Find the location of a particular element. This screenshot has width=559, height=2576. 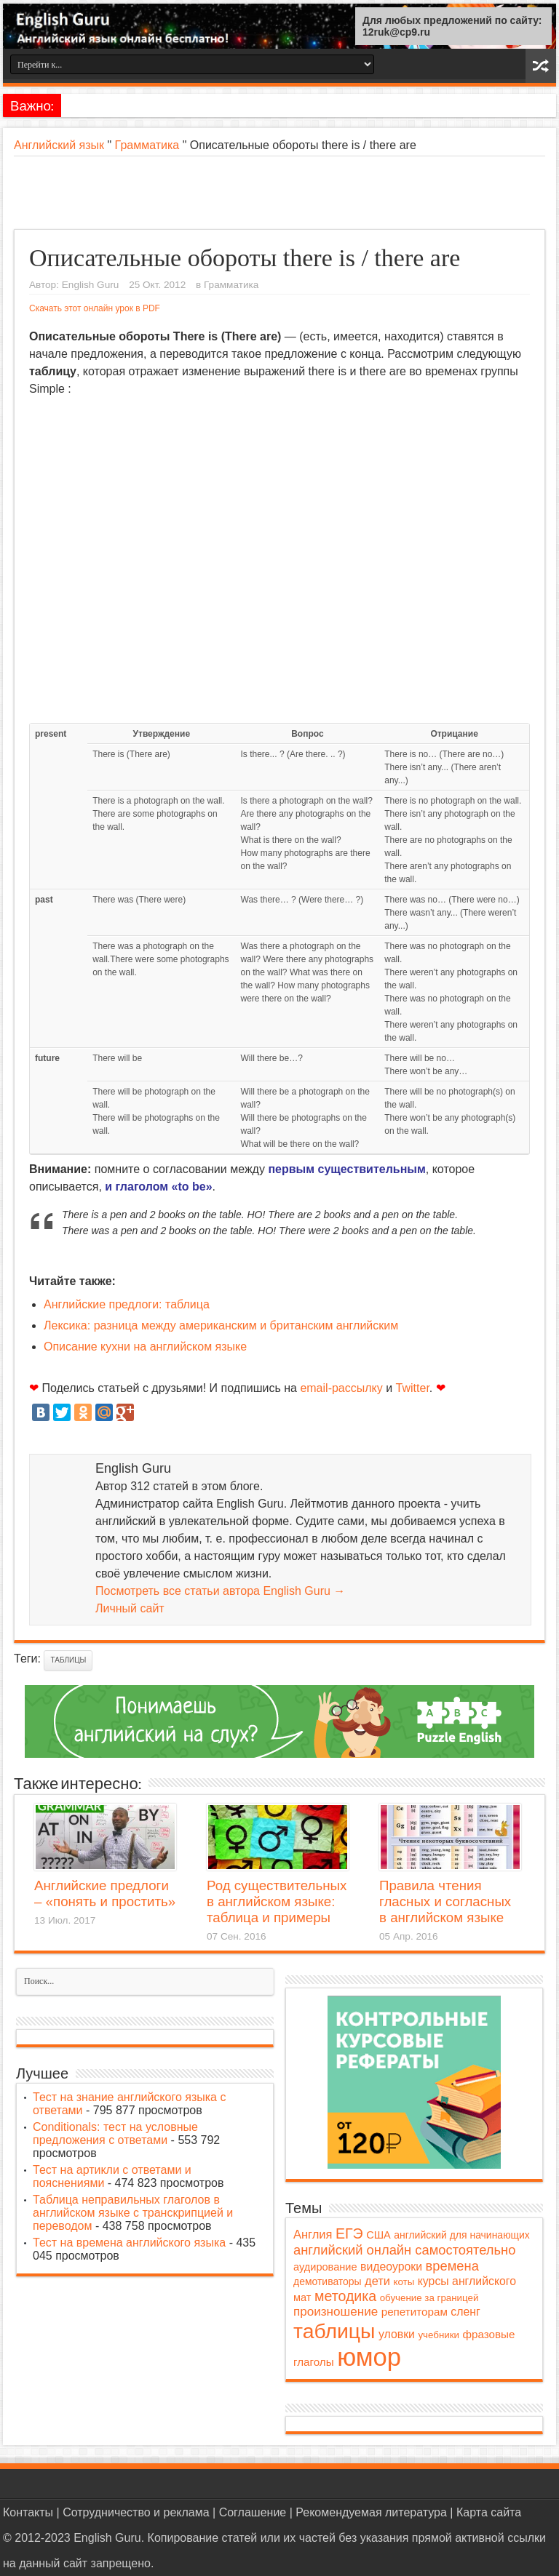

времена is located at coordinates (452, 2265).